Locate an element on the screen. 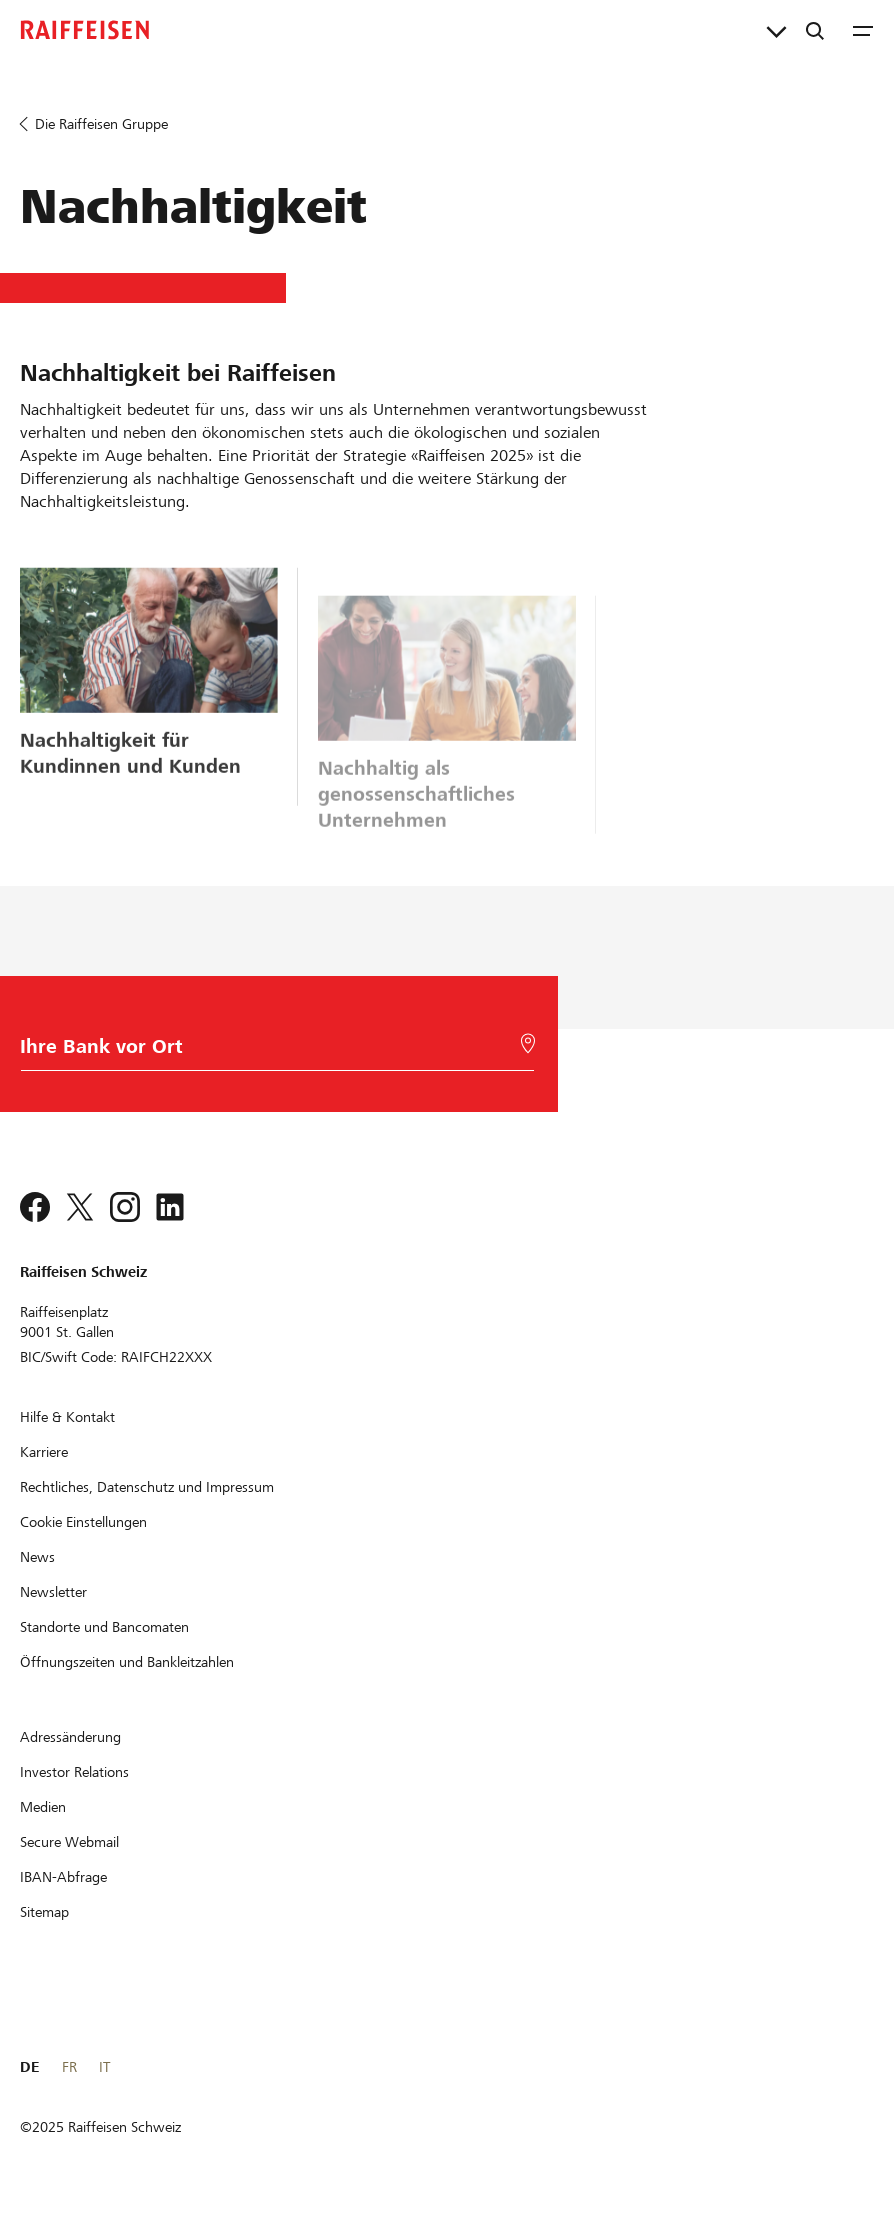 Image resolution: width=894 pixels, height=2217 pixels. [Karriere] is located at coordinates (44, 1452).